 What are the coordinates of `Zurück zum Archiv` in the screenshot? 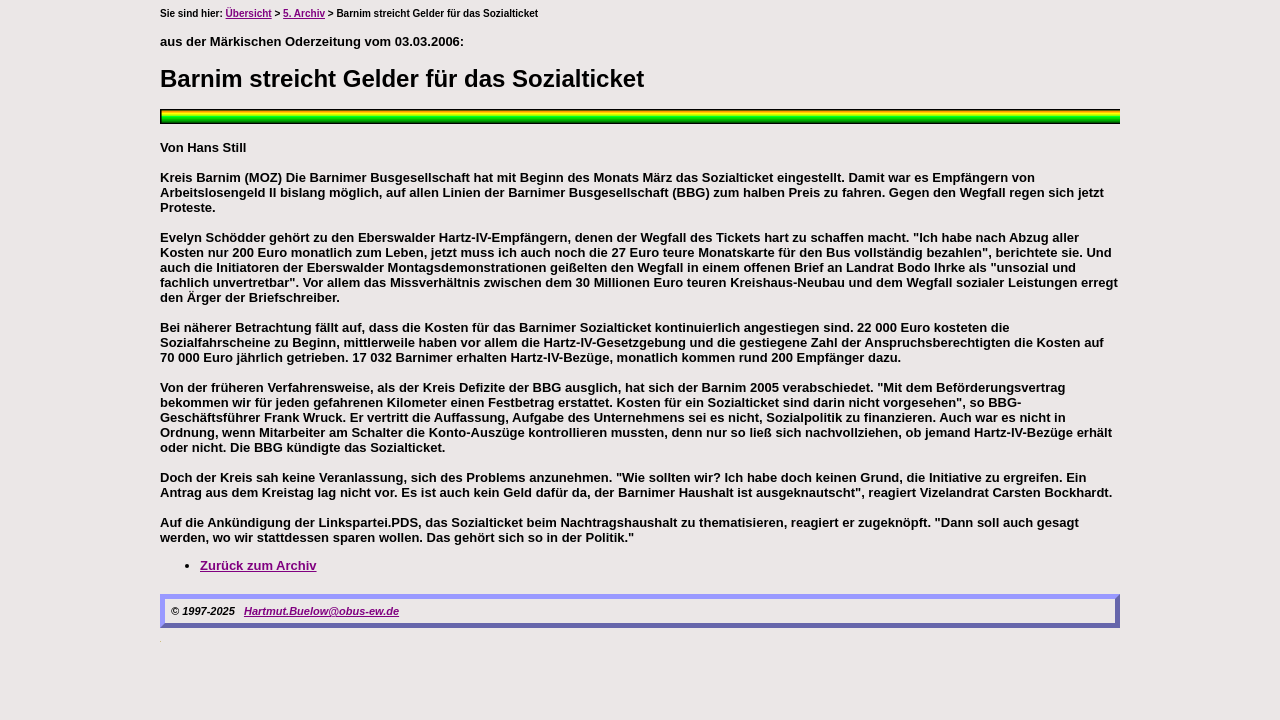 It's located at (258, 565).